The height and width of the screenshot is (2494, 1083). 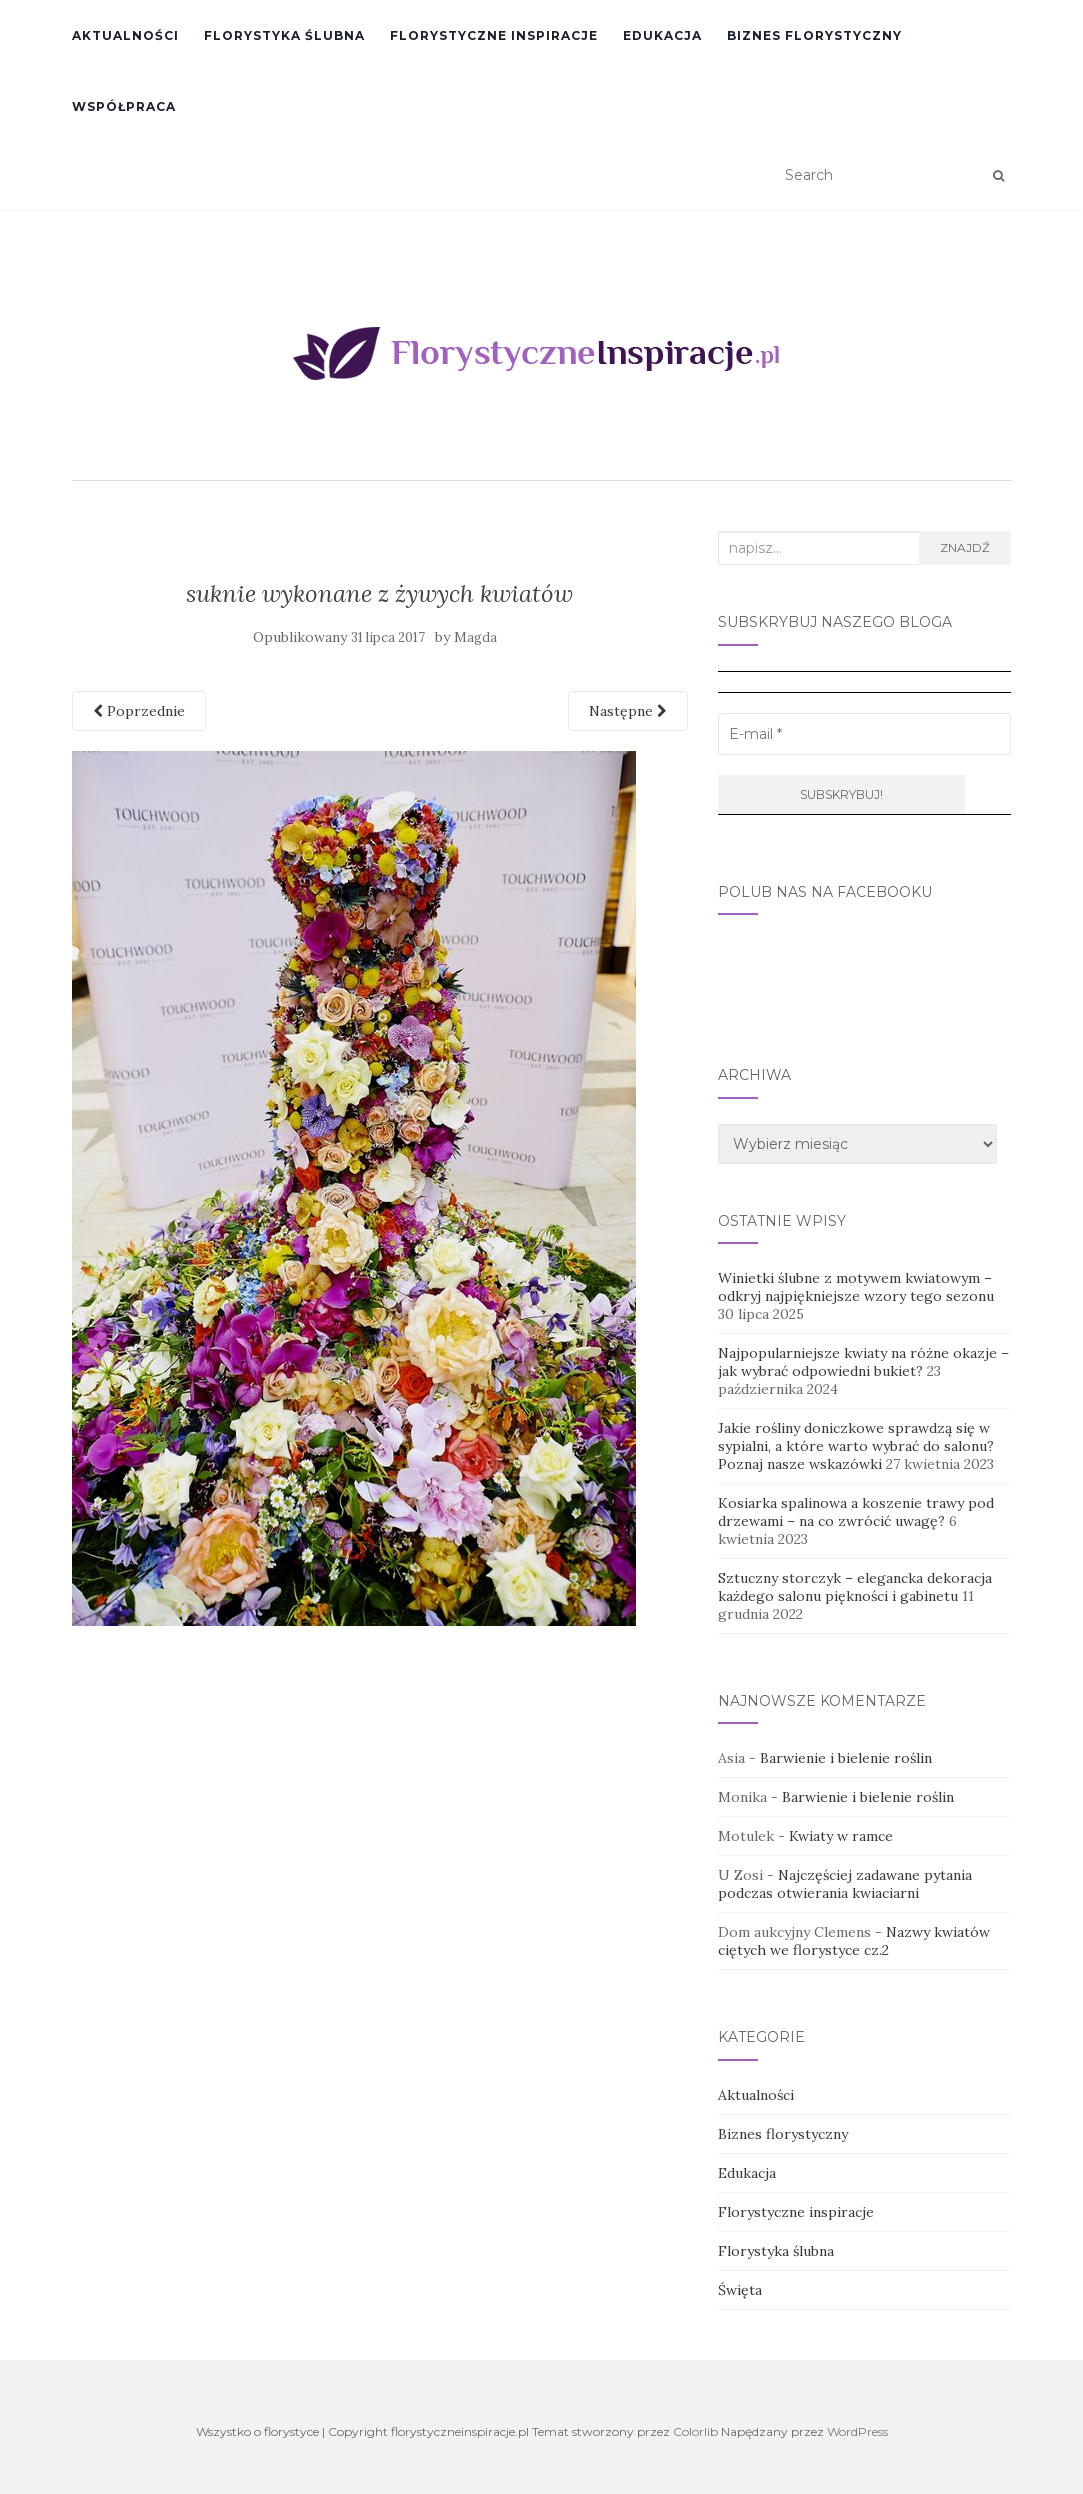 I want to click on Święta, so click(x=740, y=2290).